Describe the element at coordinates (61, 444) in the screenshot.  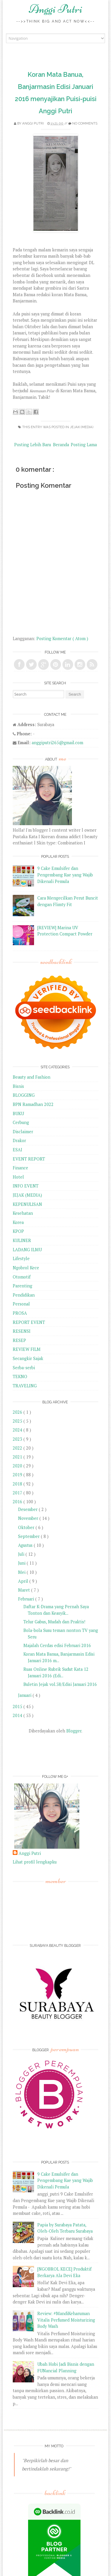
I see `Beranda` at that location.